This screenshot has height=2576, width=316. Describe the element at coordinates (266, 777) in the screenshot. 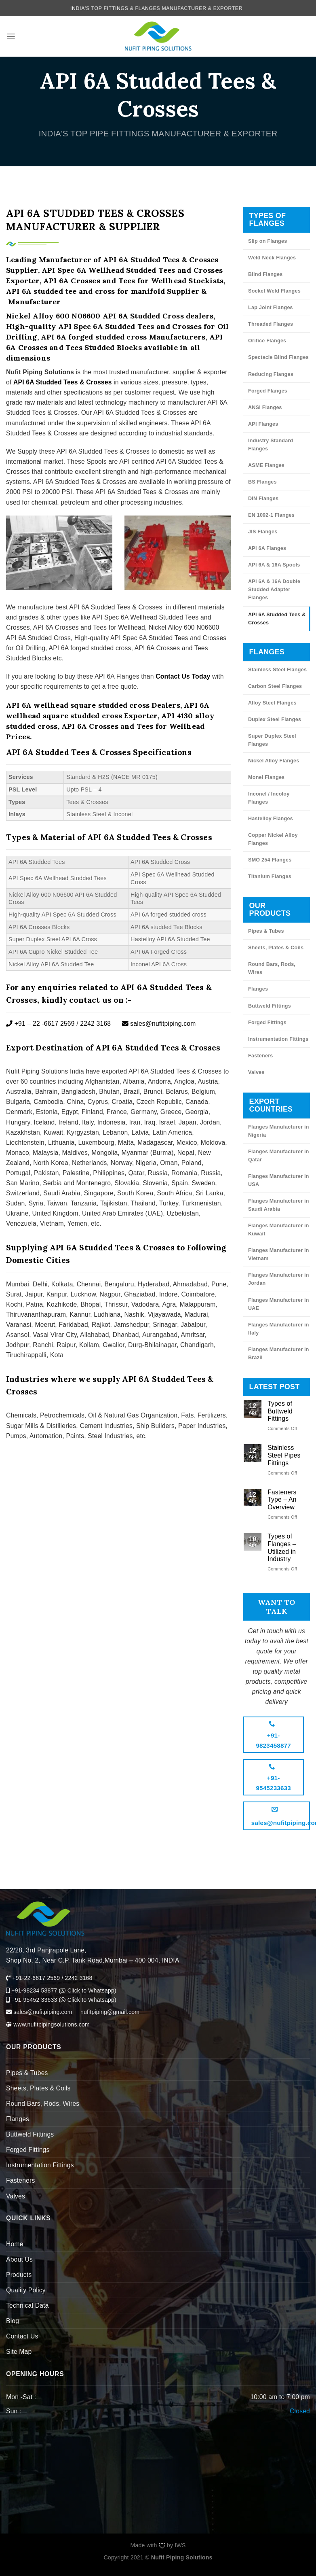

I see `Monel Flanges` at that location.